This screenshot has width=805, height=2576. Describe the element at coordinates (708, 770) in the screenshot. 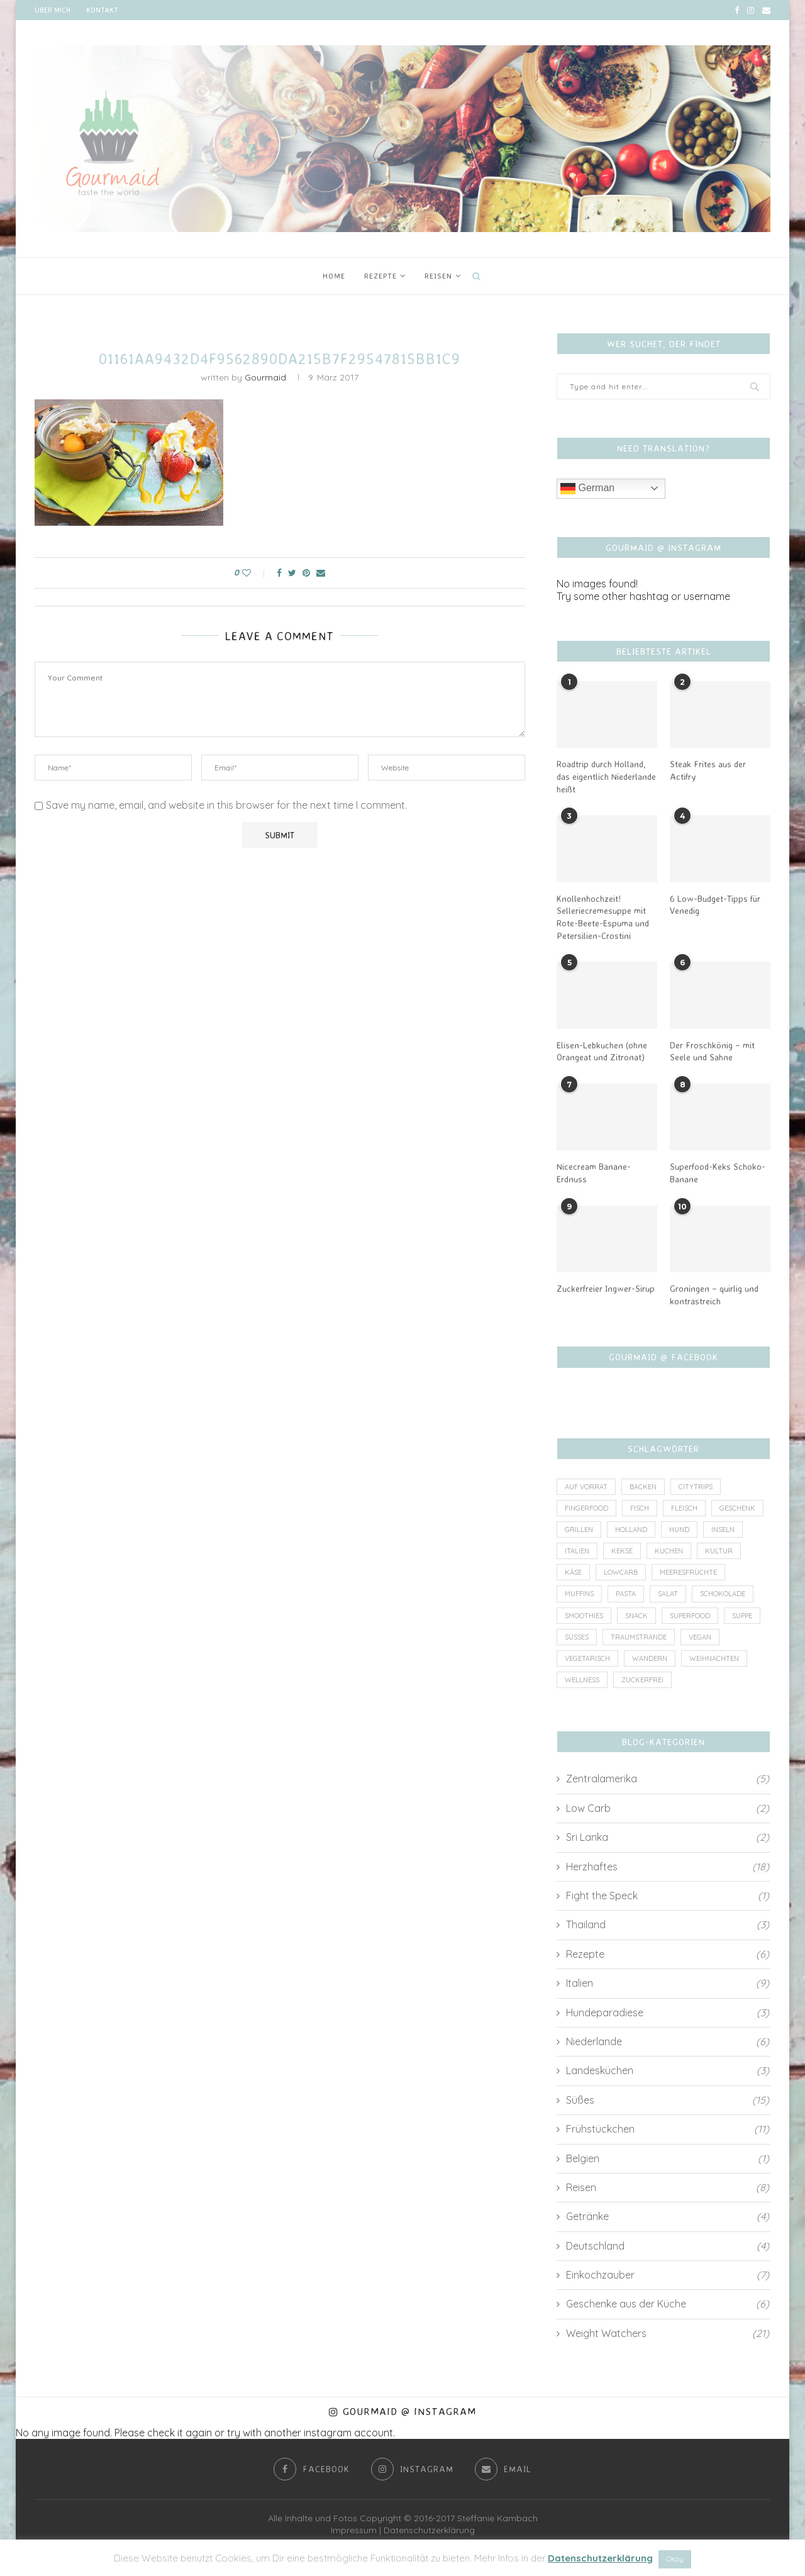

I see `Steak Frites aus der Actifry` at that location.